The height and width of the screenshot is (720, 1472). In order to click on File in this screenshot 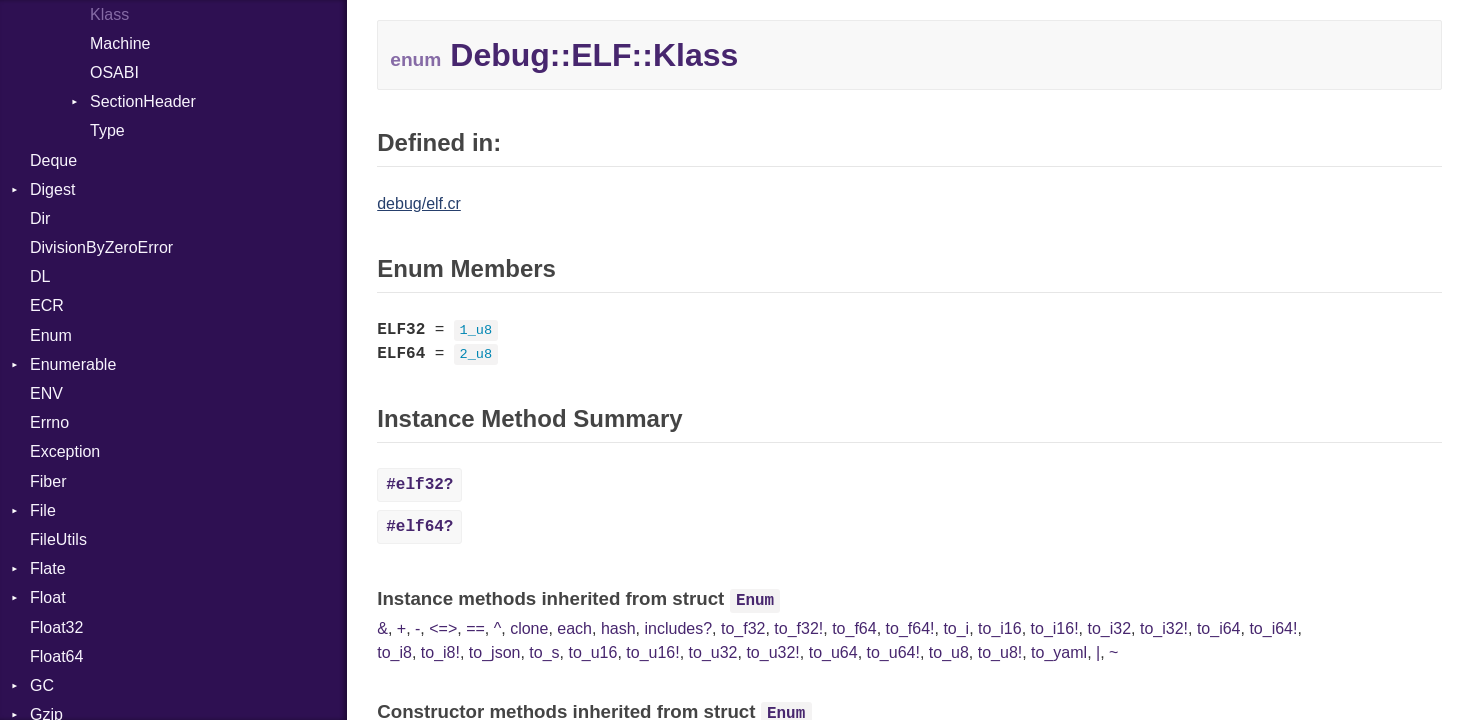, I will do `click(43, 510)`.